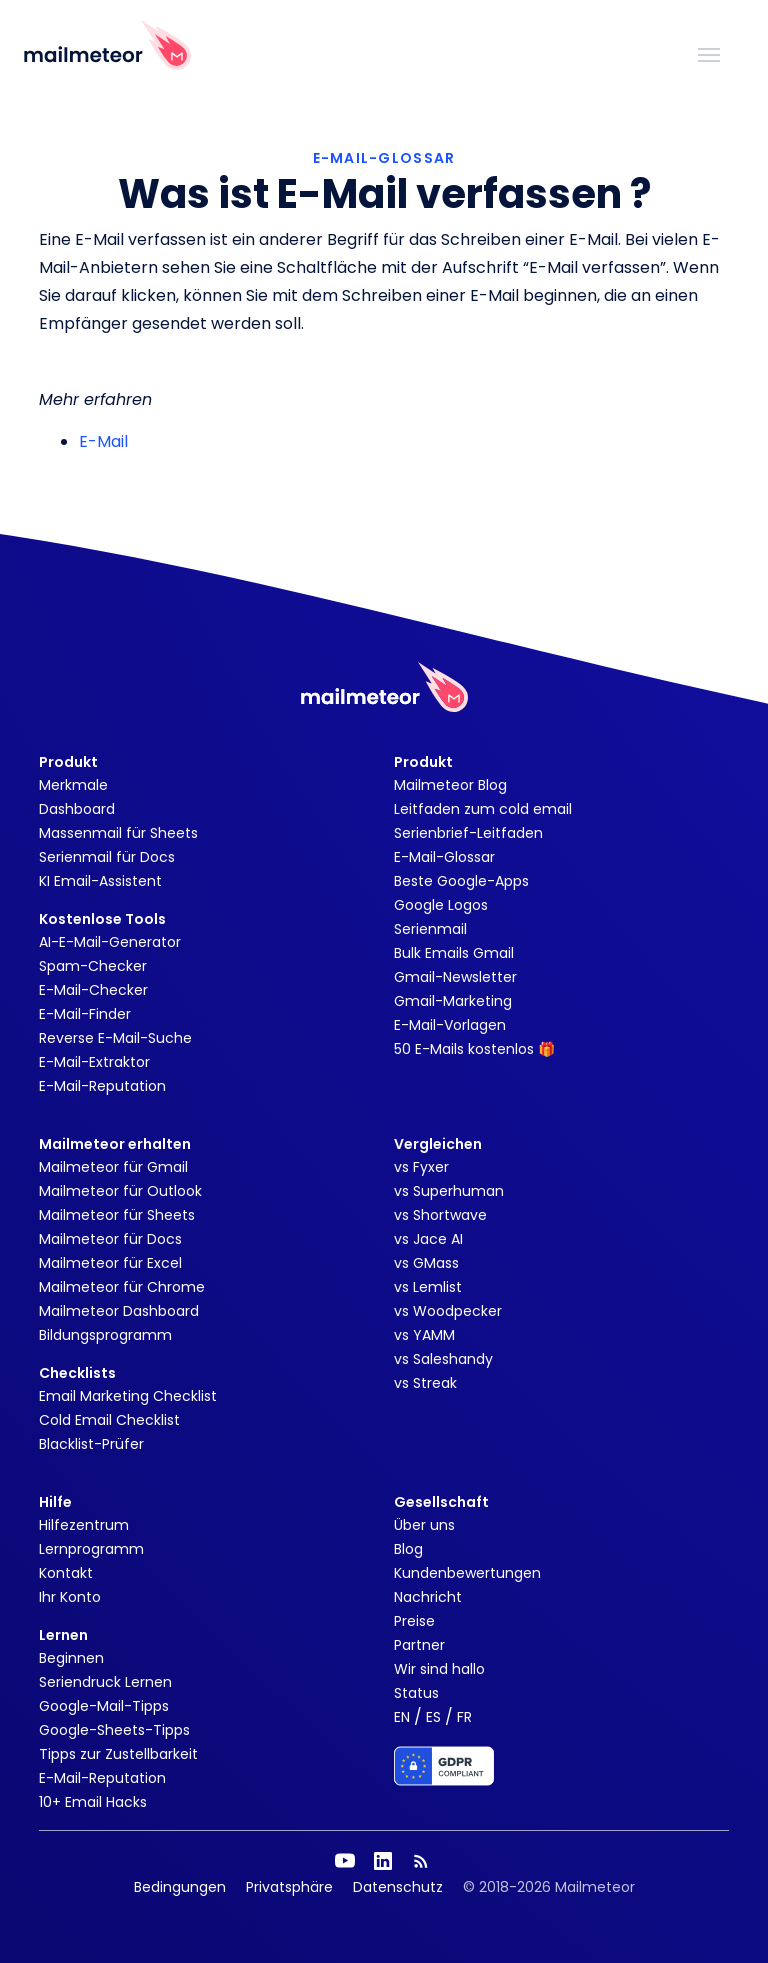 This screenshot has height=1963, width=768. I want to click on vs Shortwave, so click(440, 1215).